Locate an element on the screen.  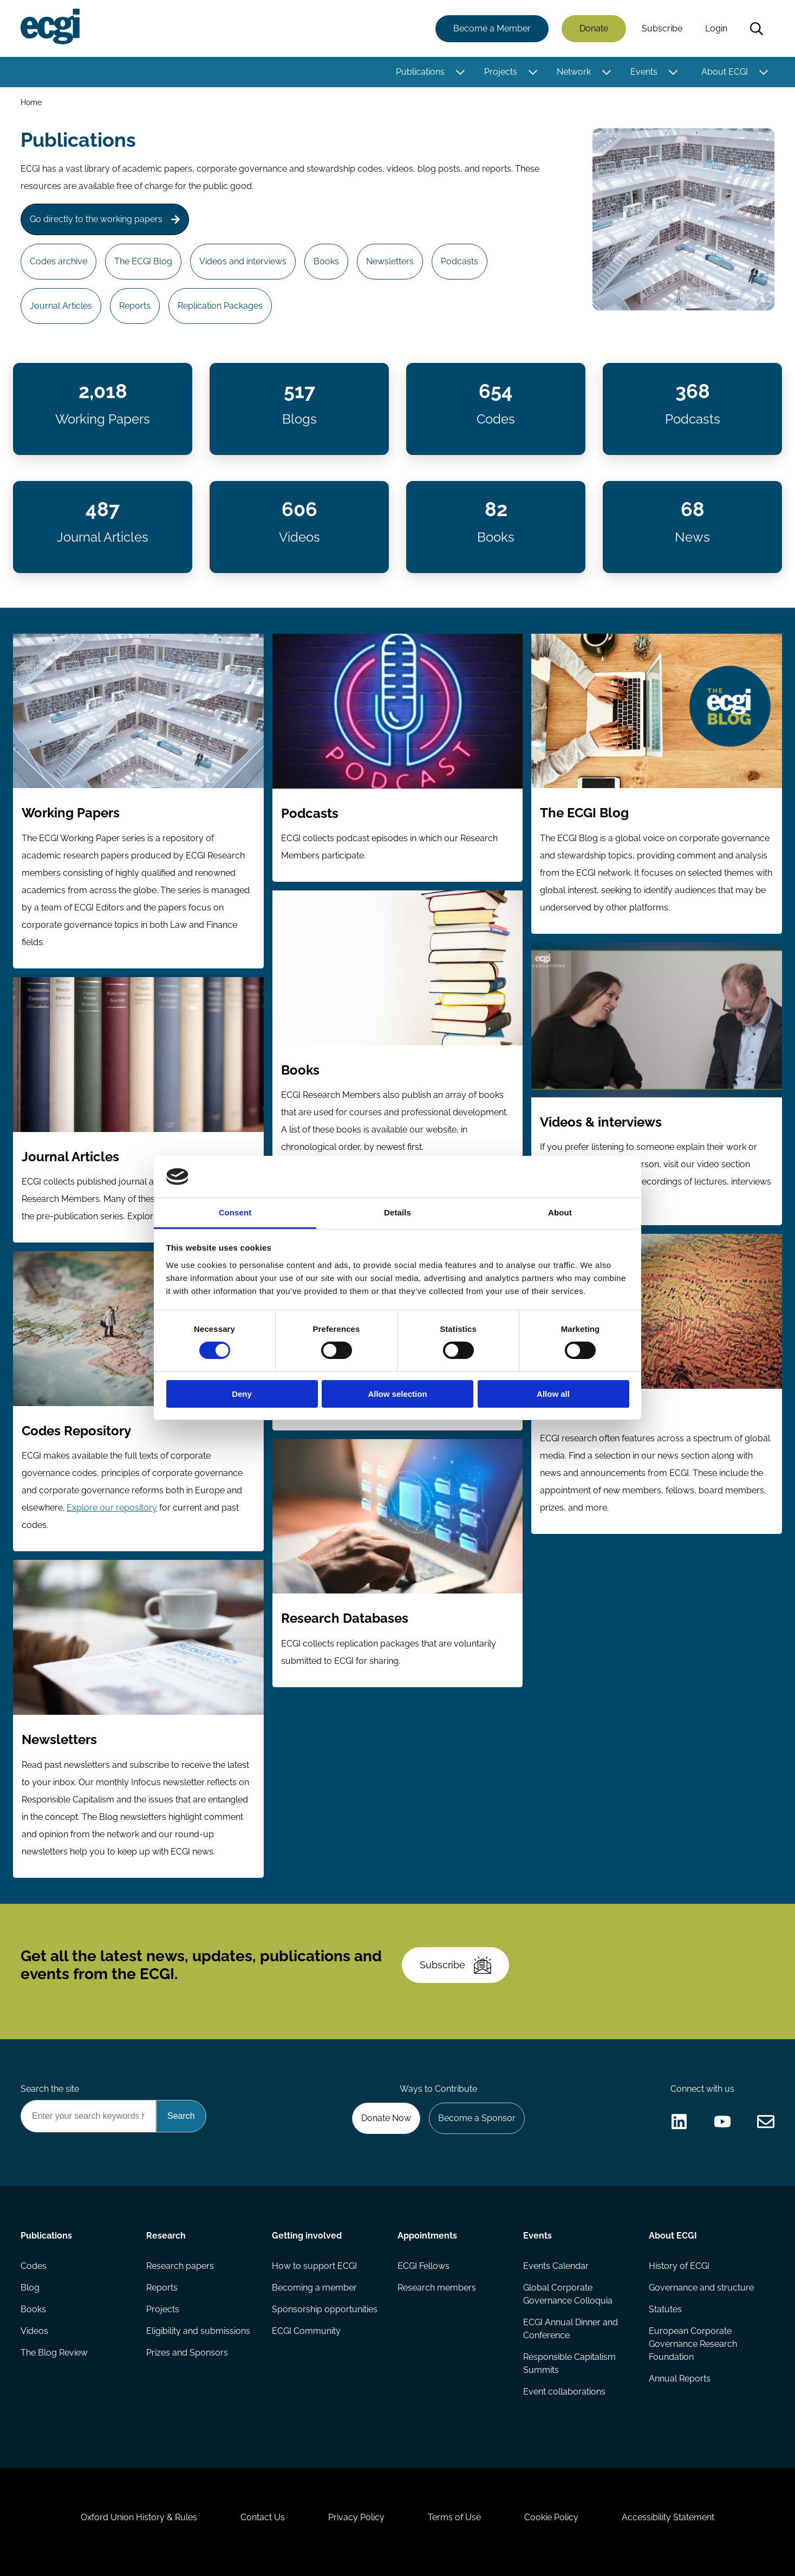
Events Calendar is located at coordinates (556, 2266).